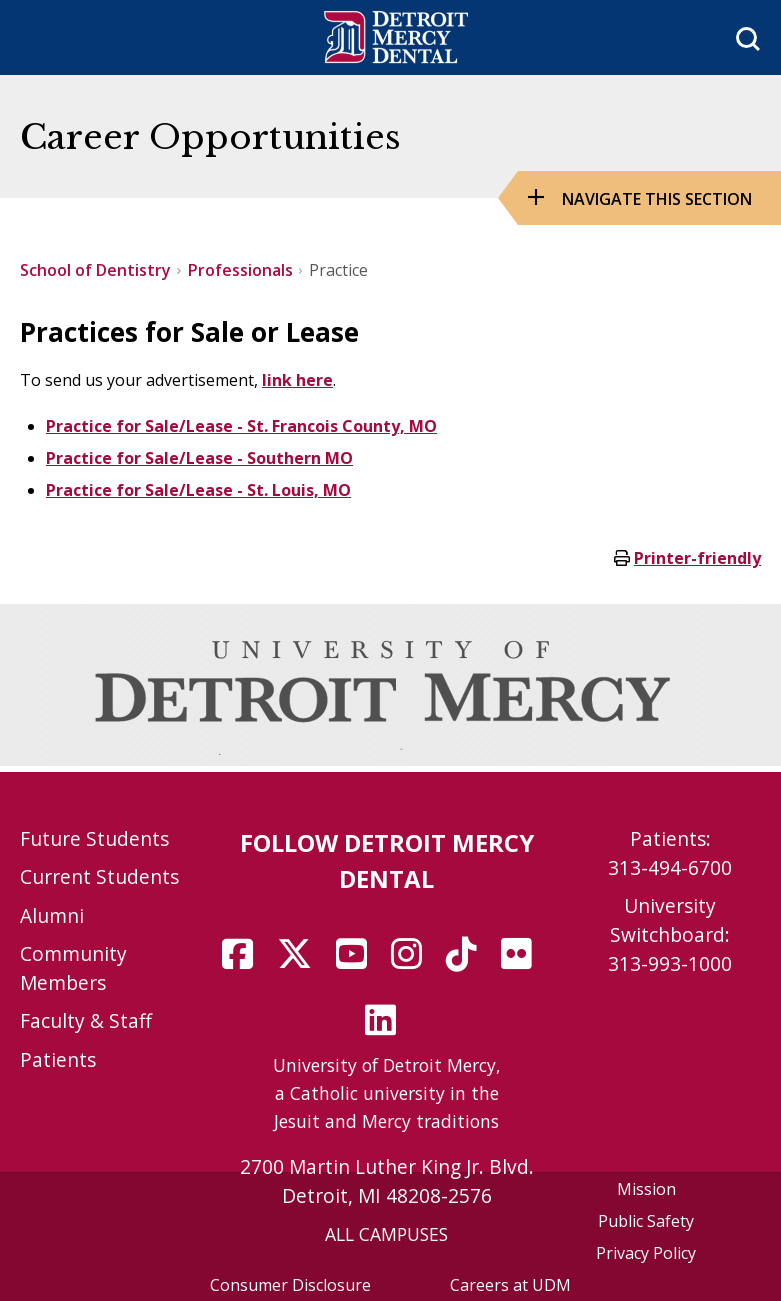 This screenshot has height=1301, width=781. What do you see at coordinates (73, 968) in the screenshot?
I see `Community Members` at bounding box center [73, 968].